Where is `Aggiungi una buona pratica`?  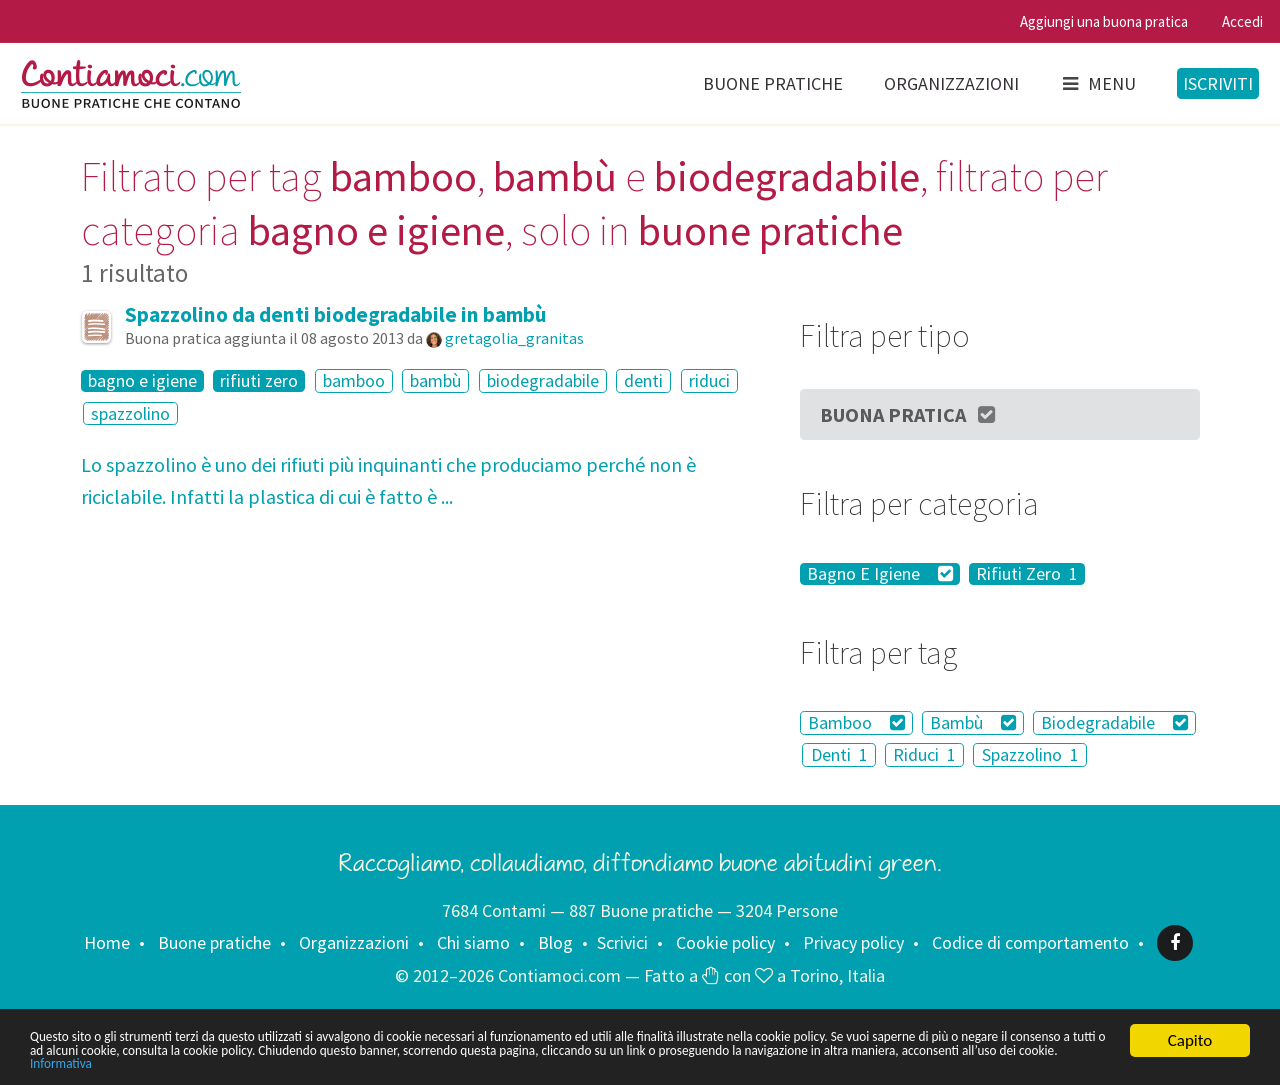
Aggiungi una buona pratica is located at coordinates (1104, 21).